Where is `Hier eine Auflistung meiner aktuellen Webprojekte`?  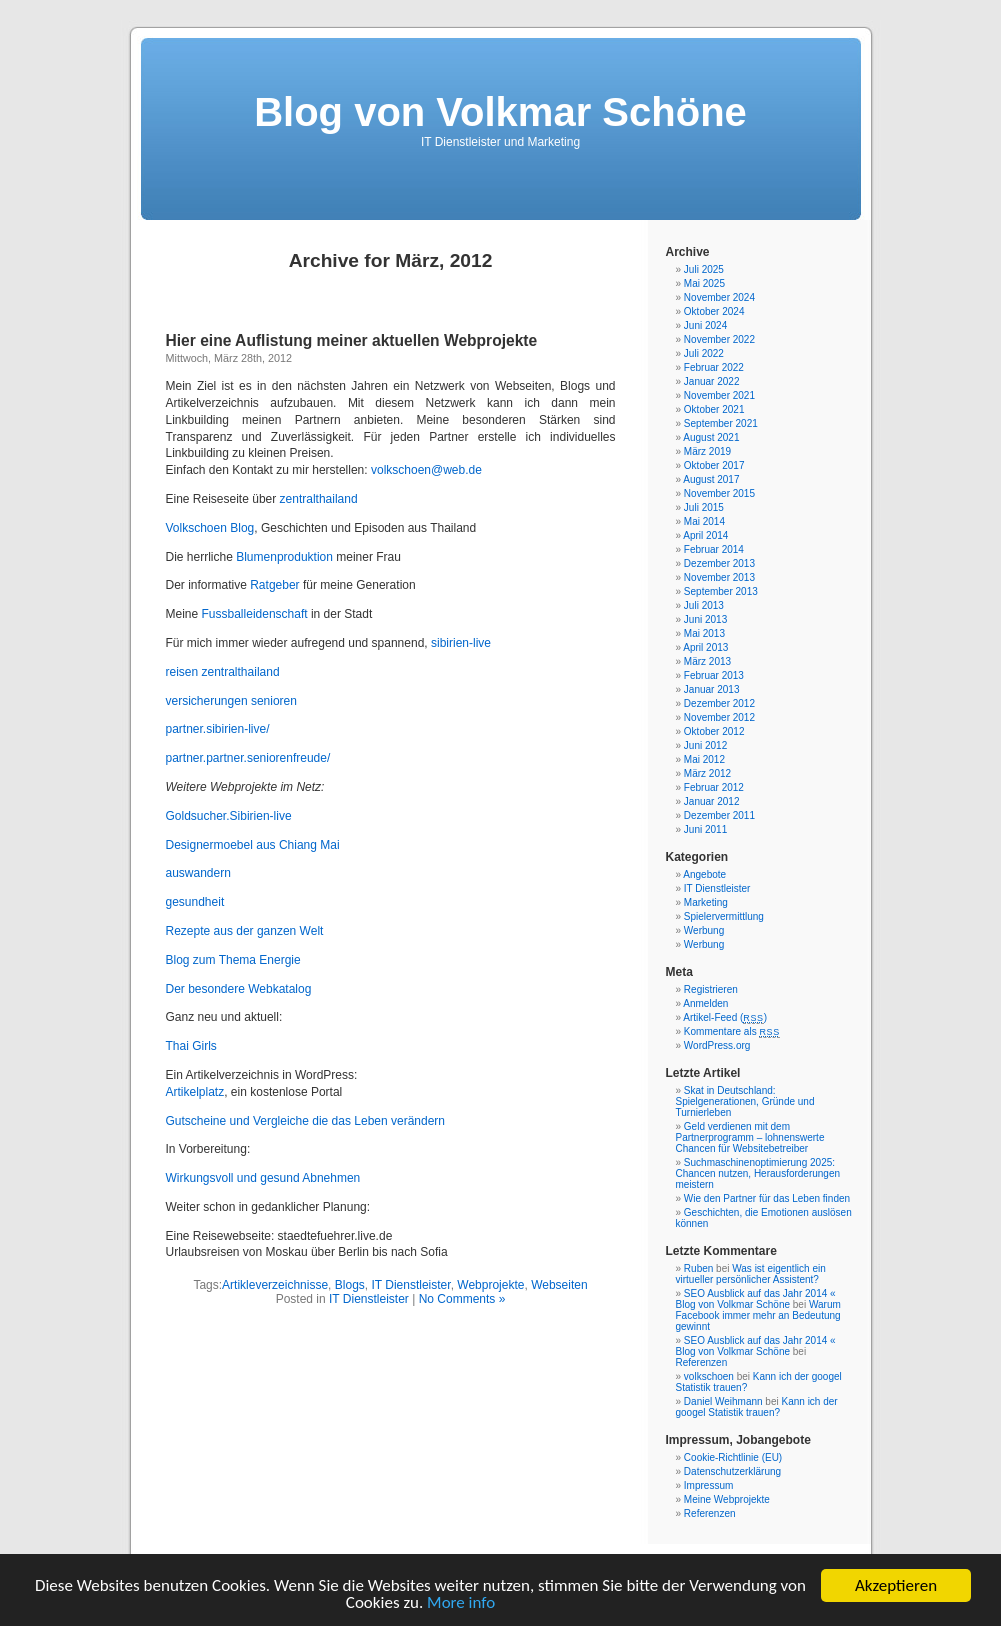
Hier eine Auflistung meiner aktuellen Webprojekte is located at coordinates (352, 340).